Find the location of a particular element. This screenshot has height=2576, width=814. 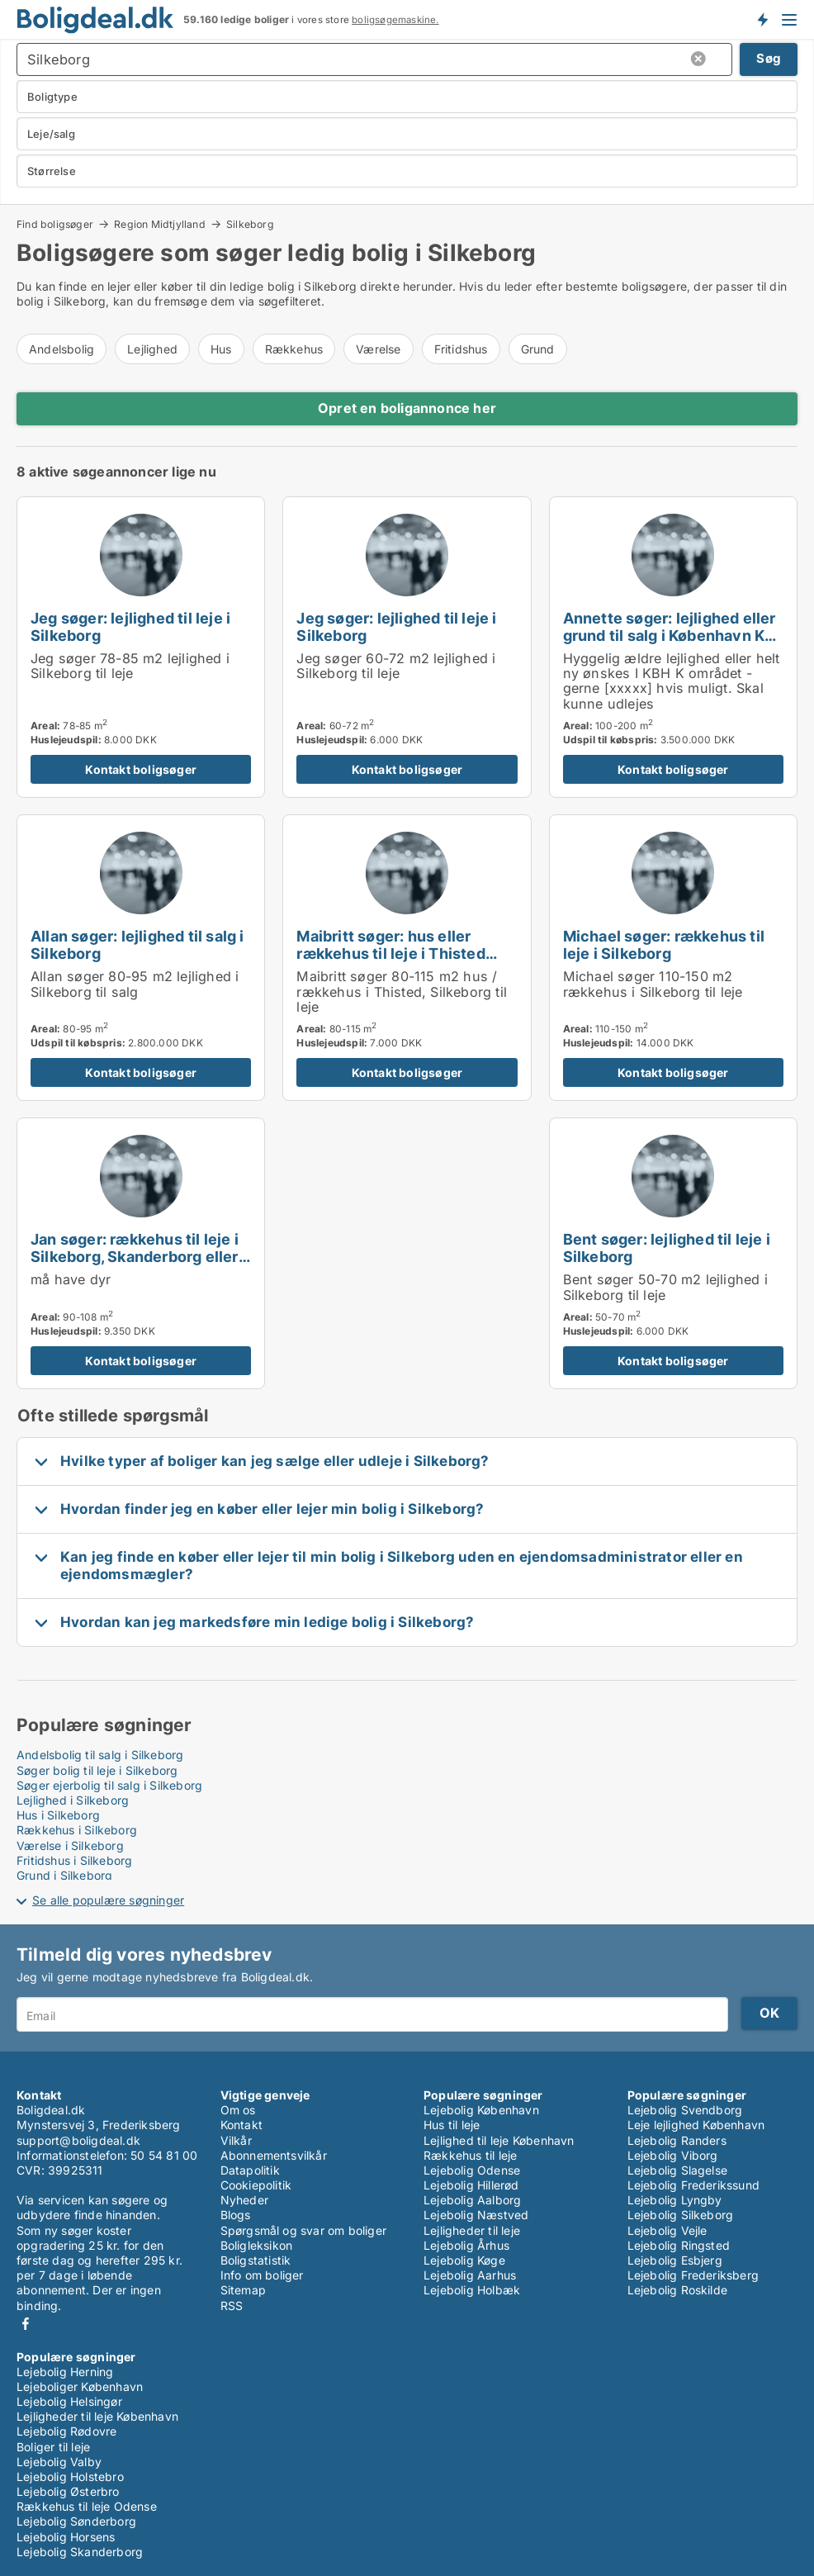

Spørgsmål og svar om boliger is located at coordinates (303, 2230).